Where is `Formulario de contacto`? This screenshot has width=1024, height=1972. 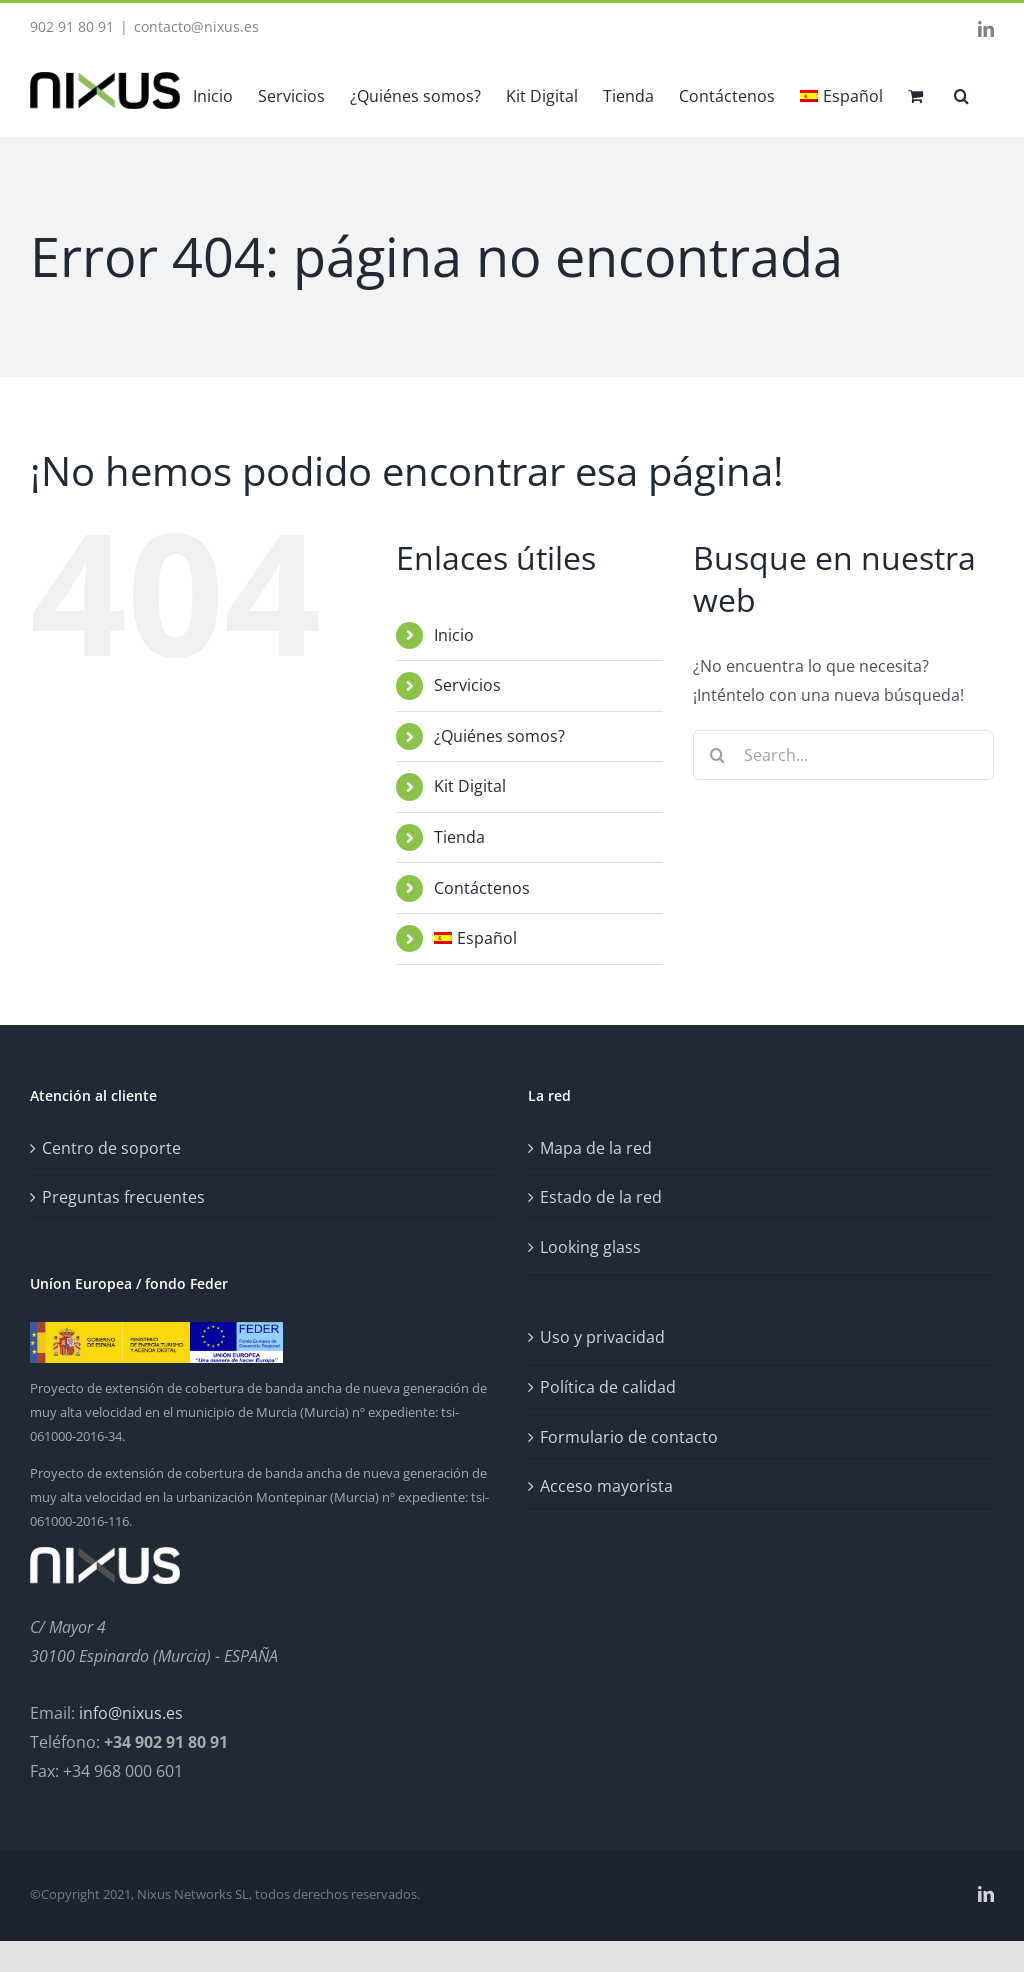 Formulario de contacto is located at coordinates (629, 1437).